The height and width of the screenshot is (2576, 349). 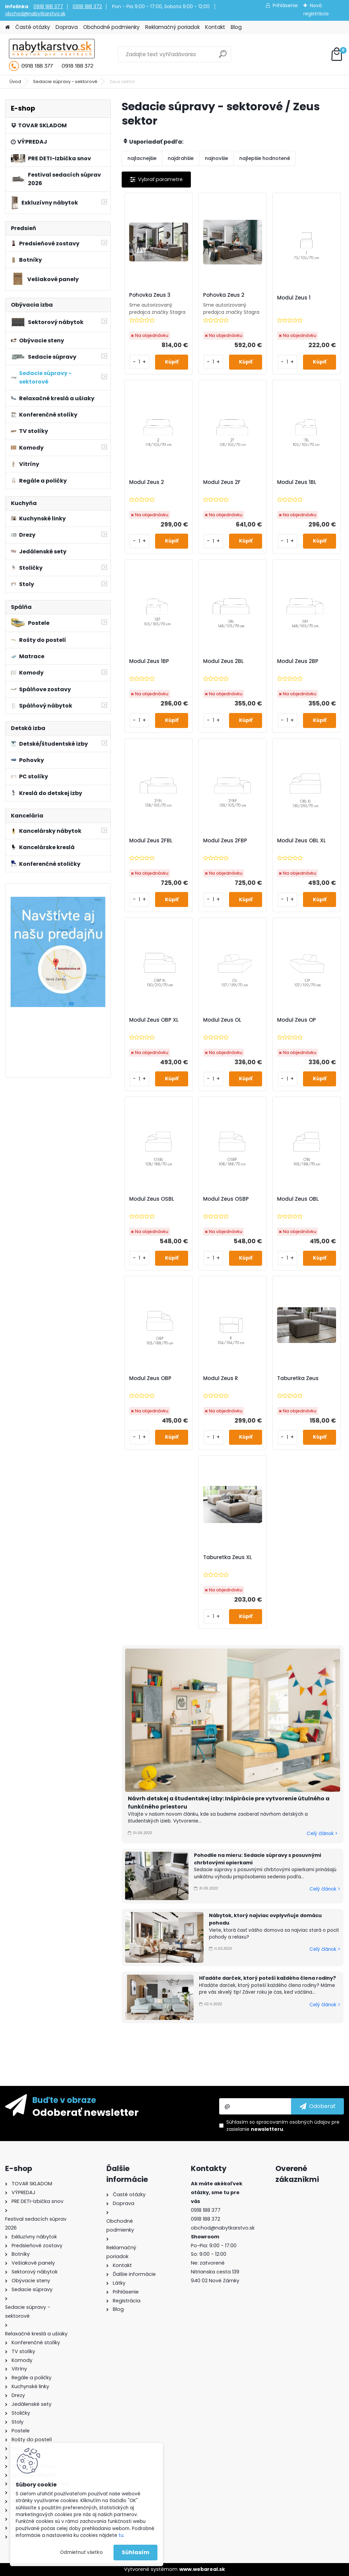 I want to click on Modul Zeus OBL XL, so click(x=301, y=840).